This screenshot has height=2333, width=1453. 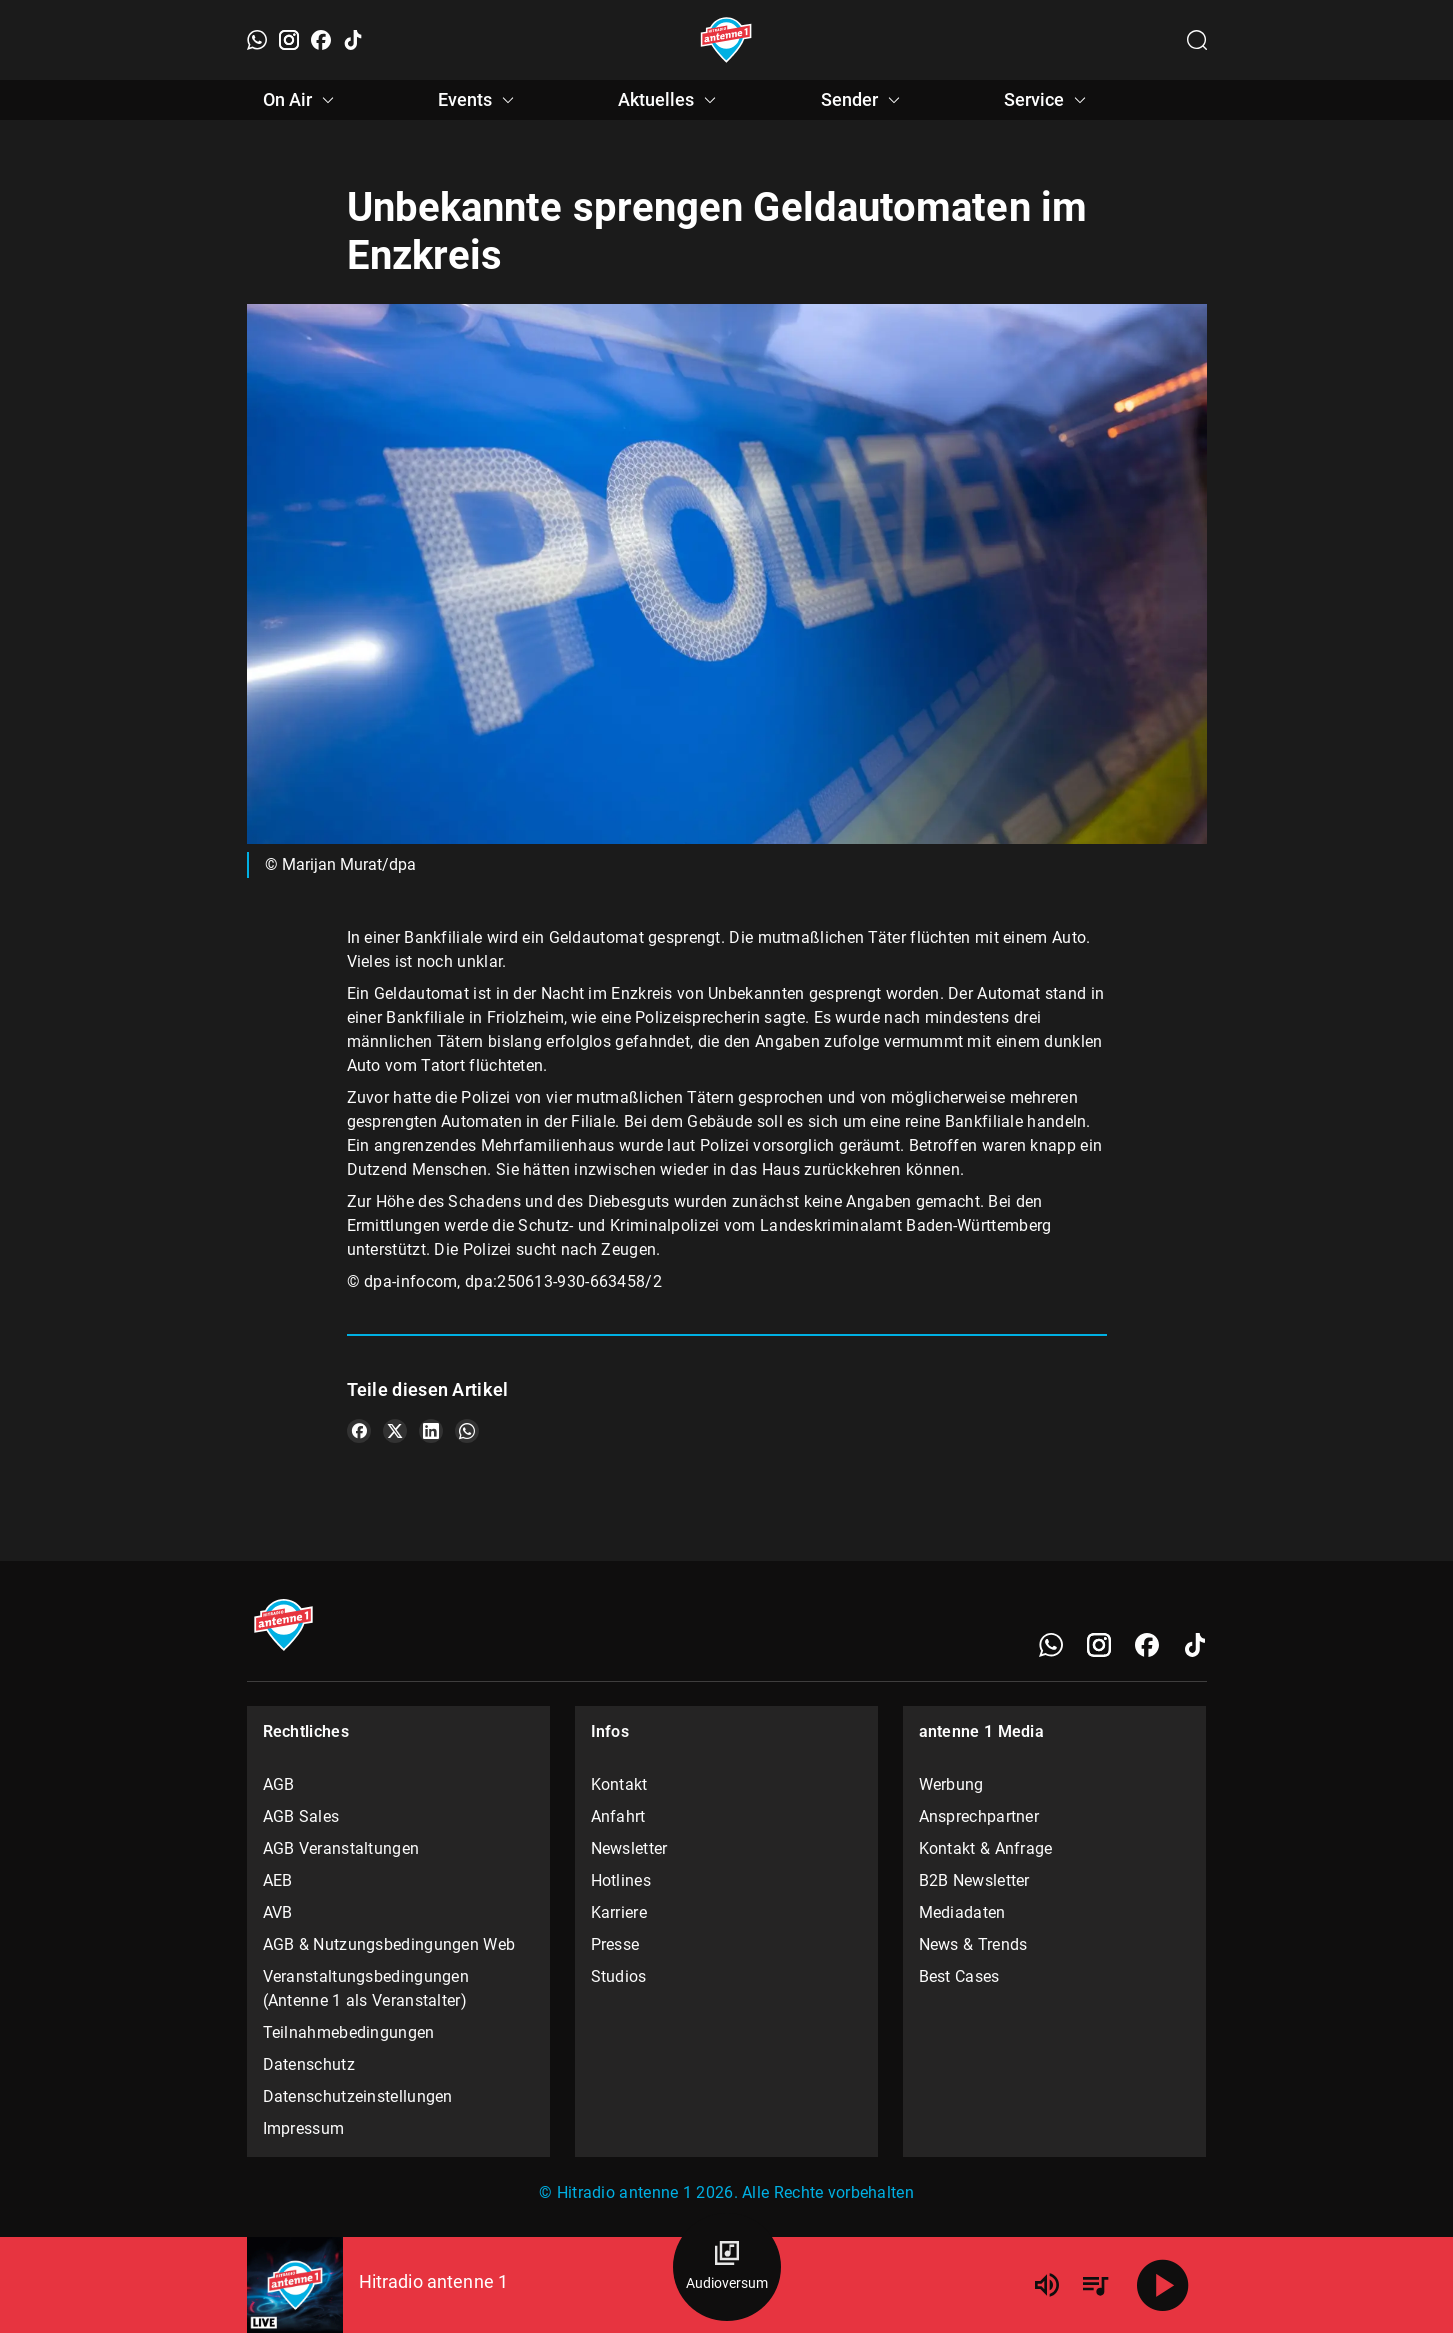 What do you see at coordinates (479, 100) in the screenshot?
I see `Events` at bounding box center [479, 100].